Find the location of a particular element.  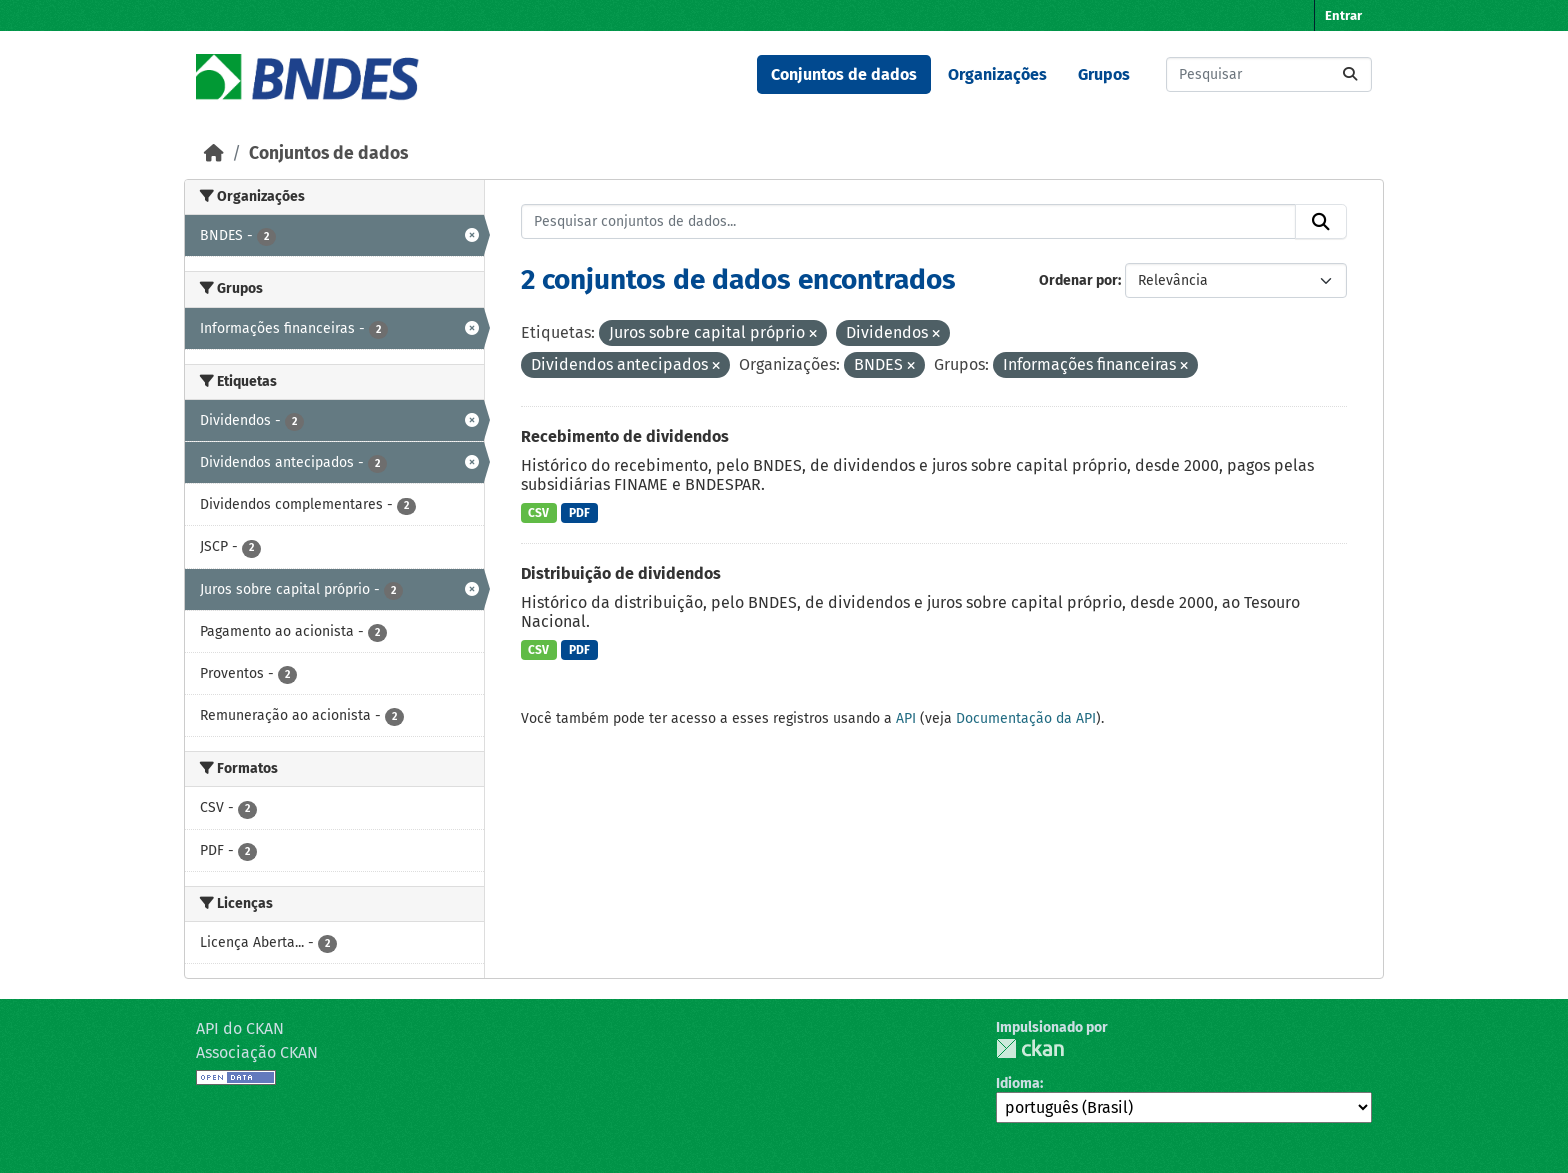

Ordenar por is located at coordinates (1078, 280).